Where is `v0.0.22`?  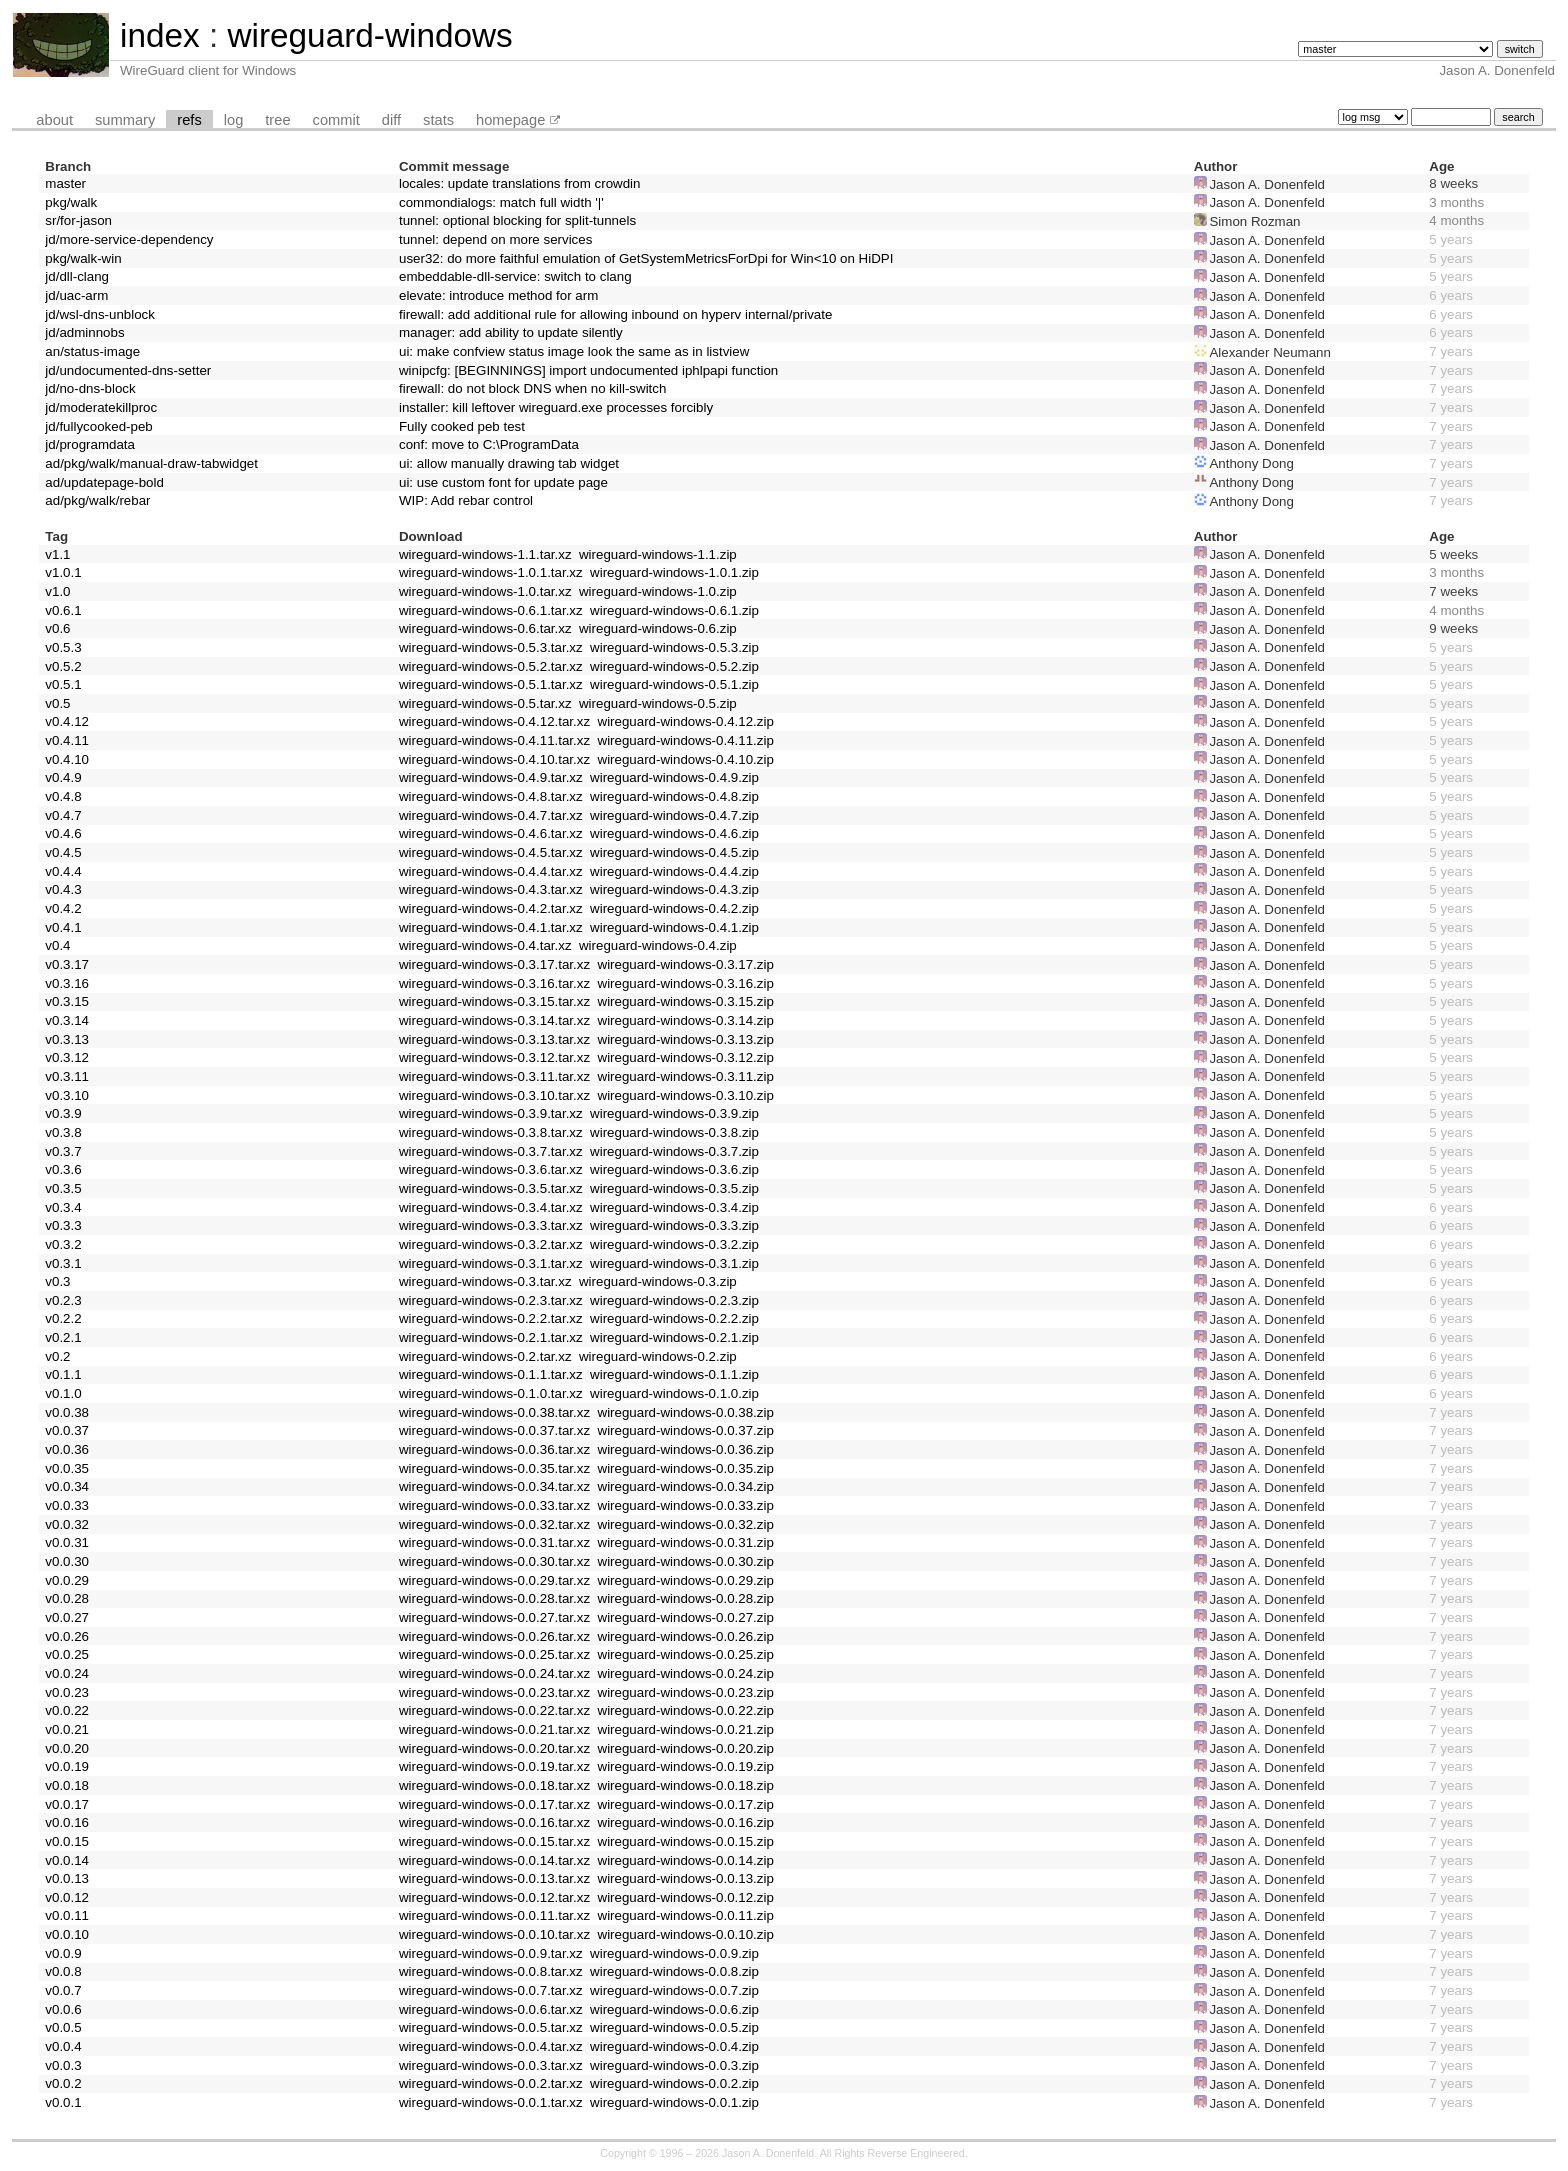
v0.0.22 is located at coordinates (67, 1710).